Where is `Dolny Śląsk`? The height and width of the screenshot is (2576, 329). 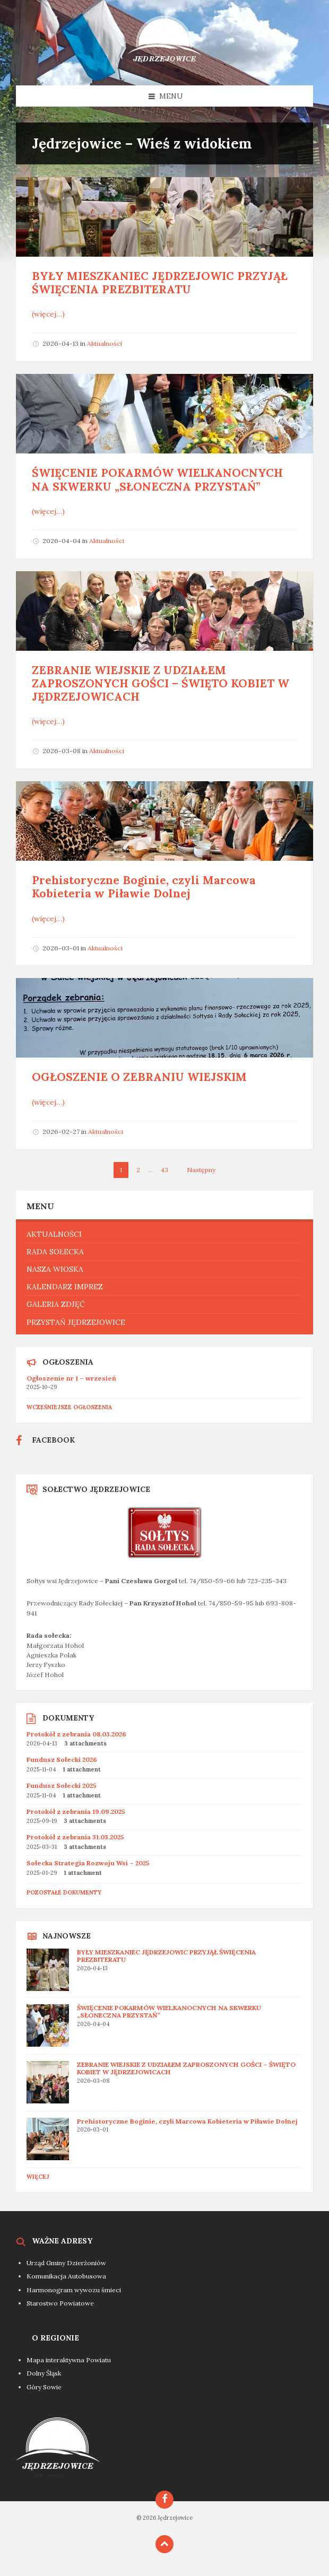 Dolny Śląsk is located at coordinates (44, 2373).